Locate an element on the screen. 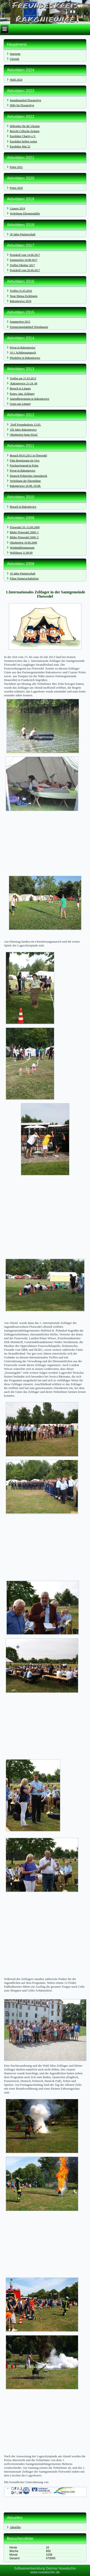  Neue Mensa Eicklingen is located at coordinates (23, 296).